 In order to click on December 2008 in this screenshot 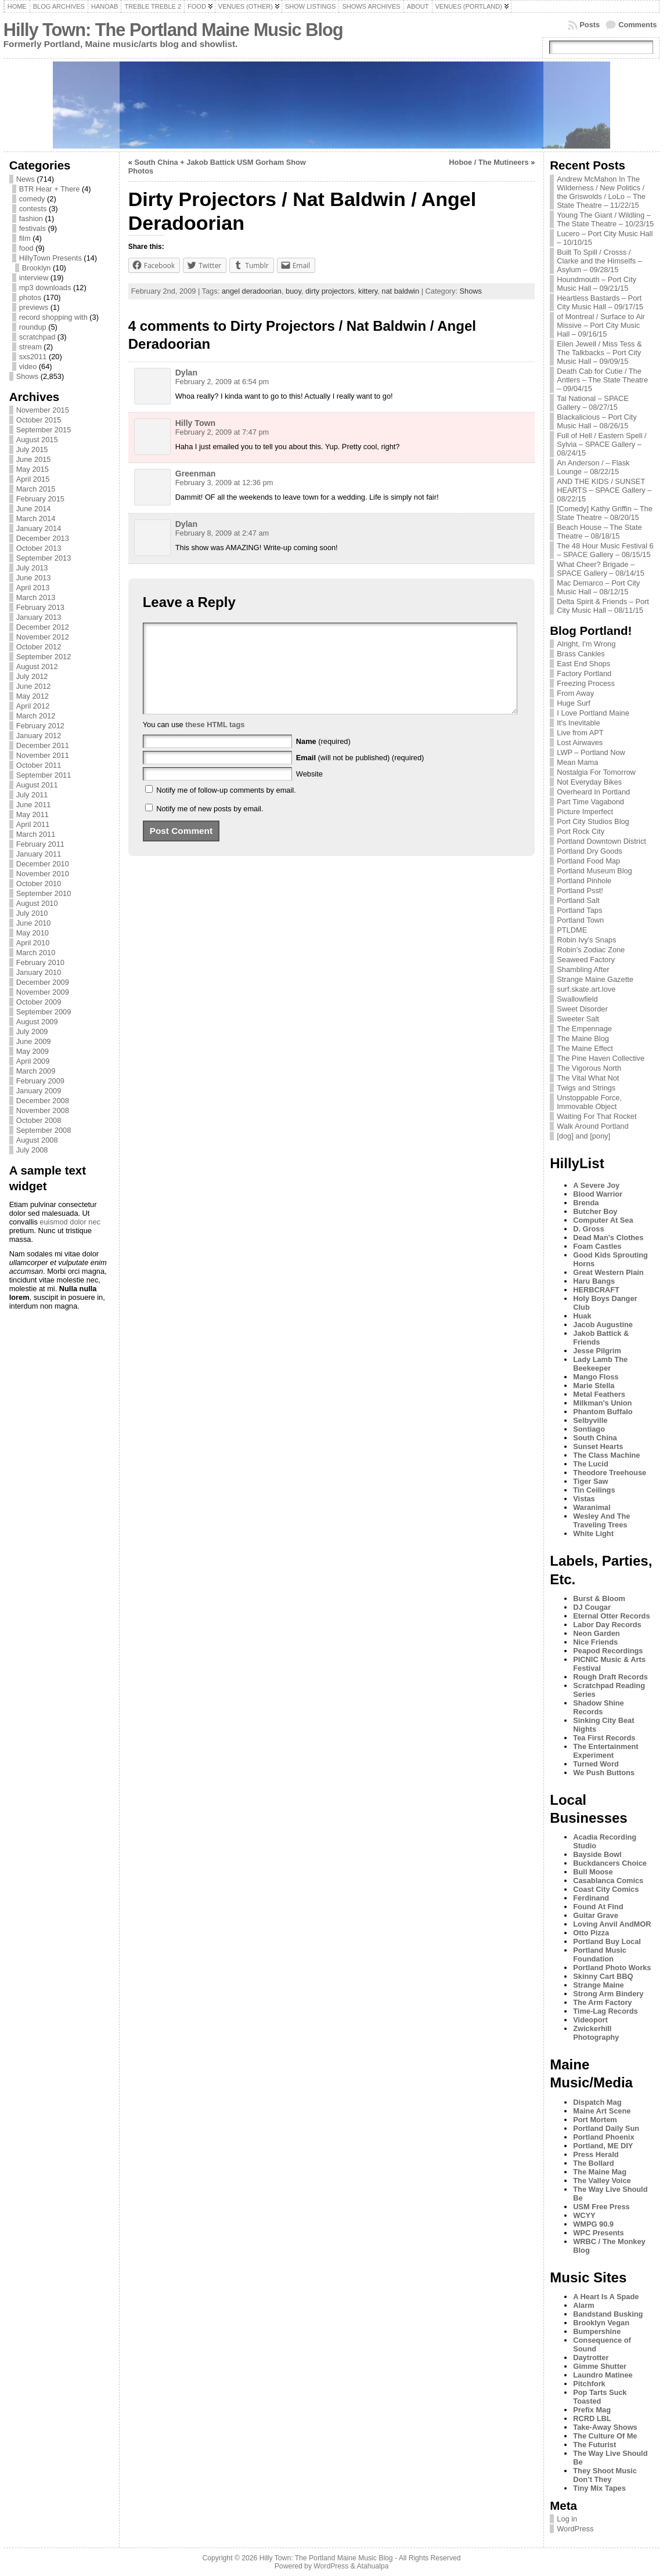, I will do `click(42, 1100)`.